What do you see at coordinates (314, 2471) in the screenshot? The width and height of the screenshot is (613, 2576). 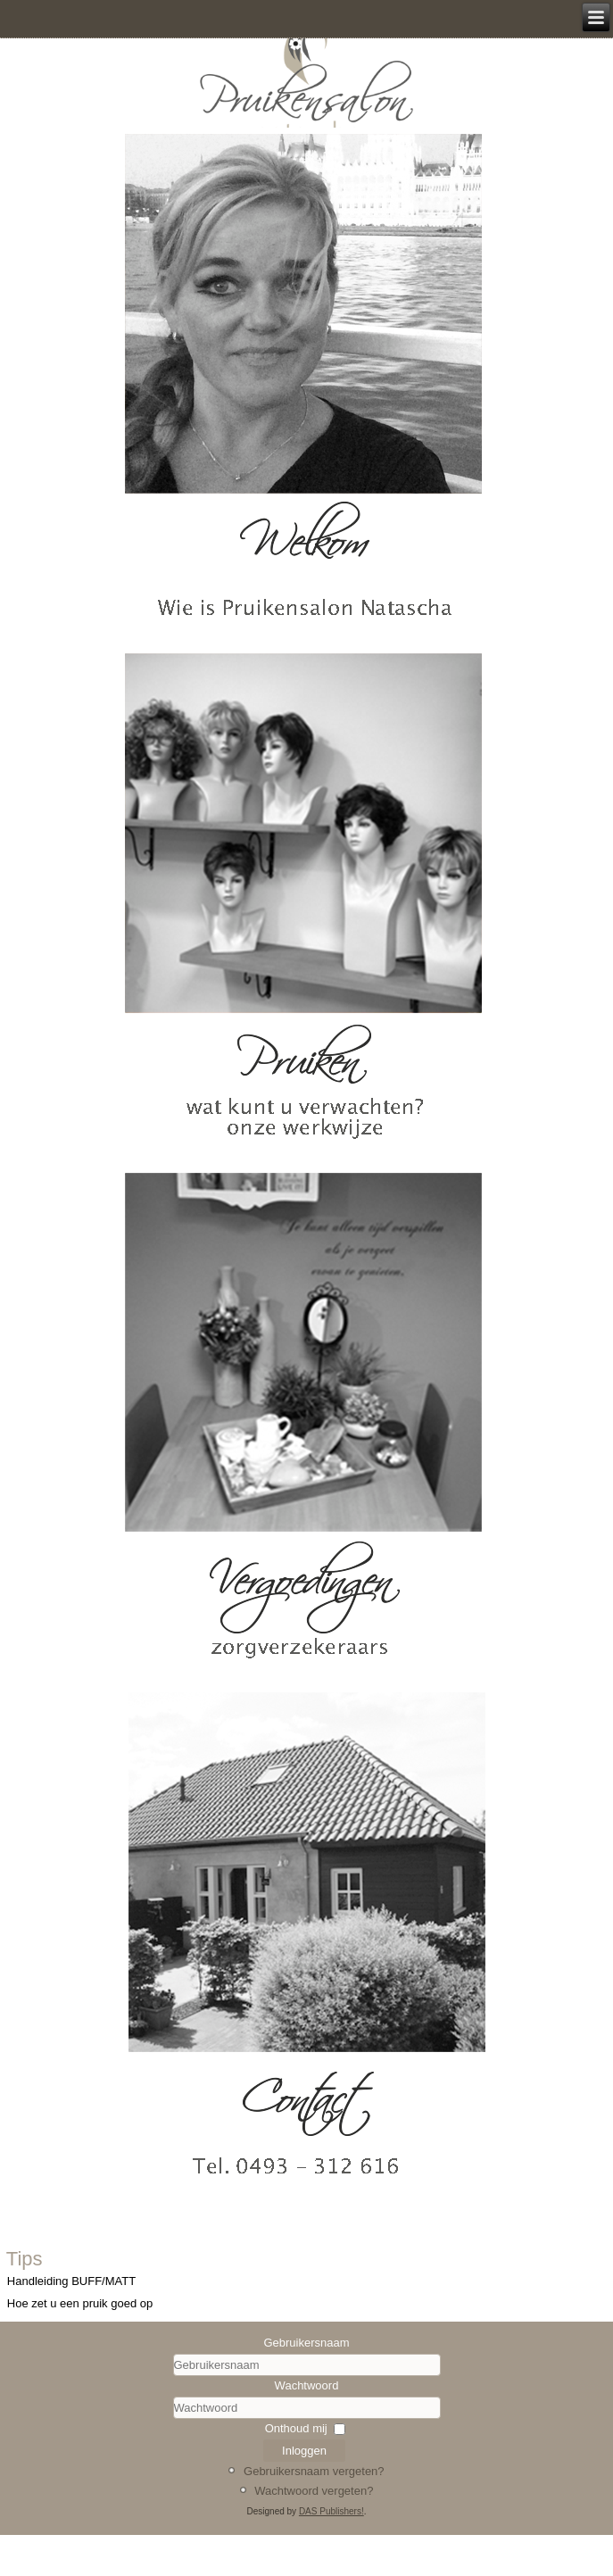 I see `Gebruikersnaam vergeten?` at bounding box center [314, 2471].